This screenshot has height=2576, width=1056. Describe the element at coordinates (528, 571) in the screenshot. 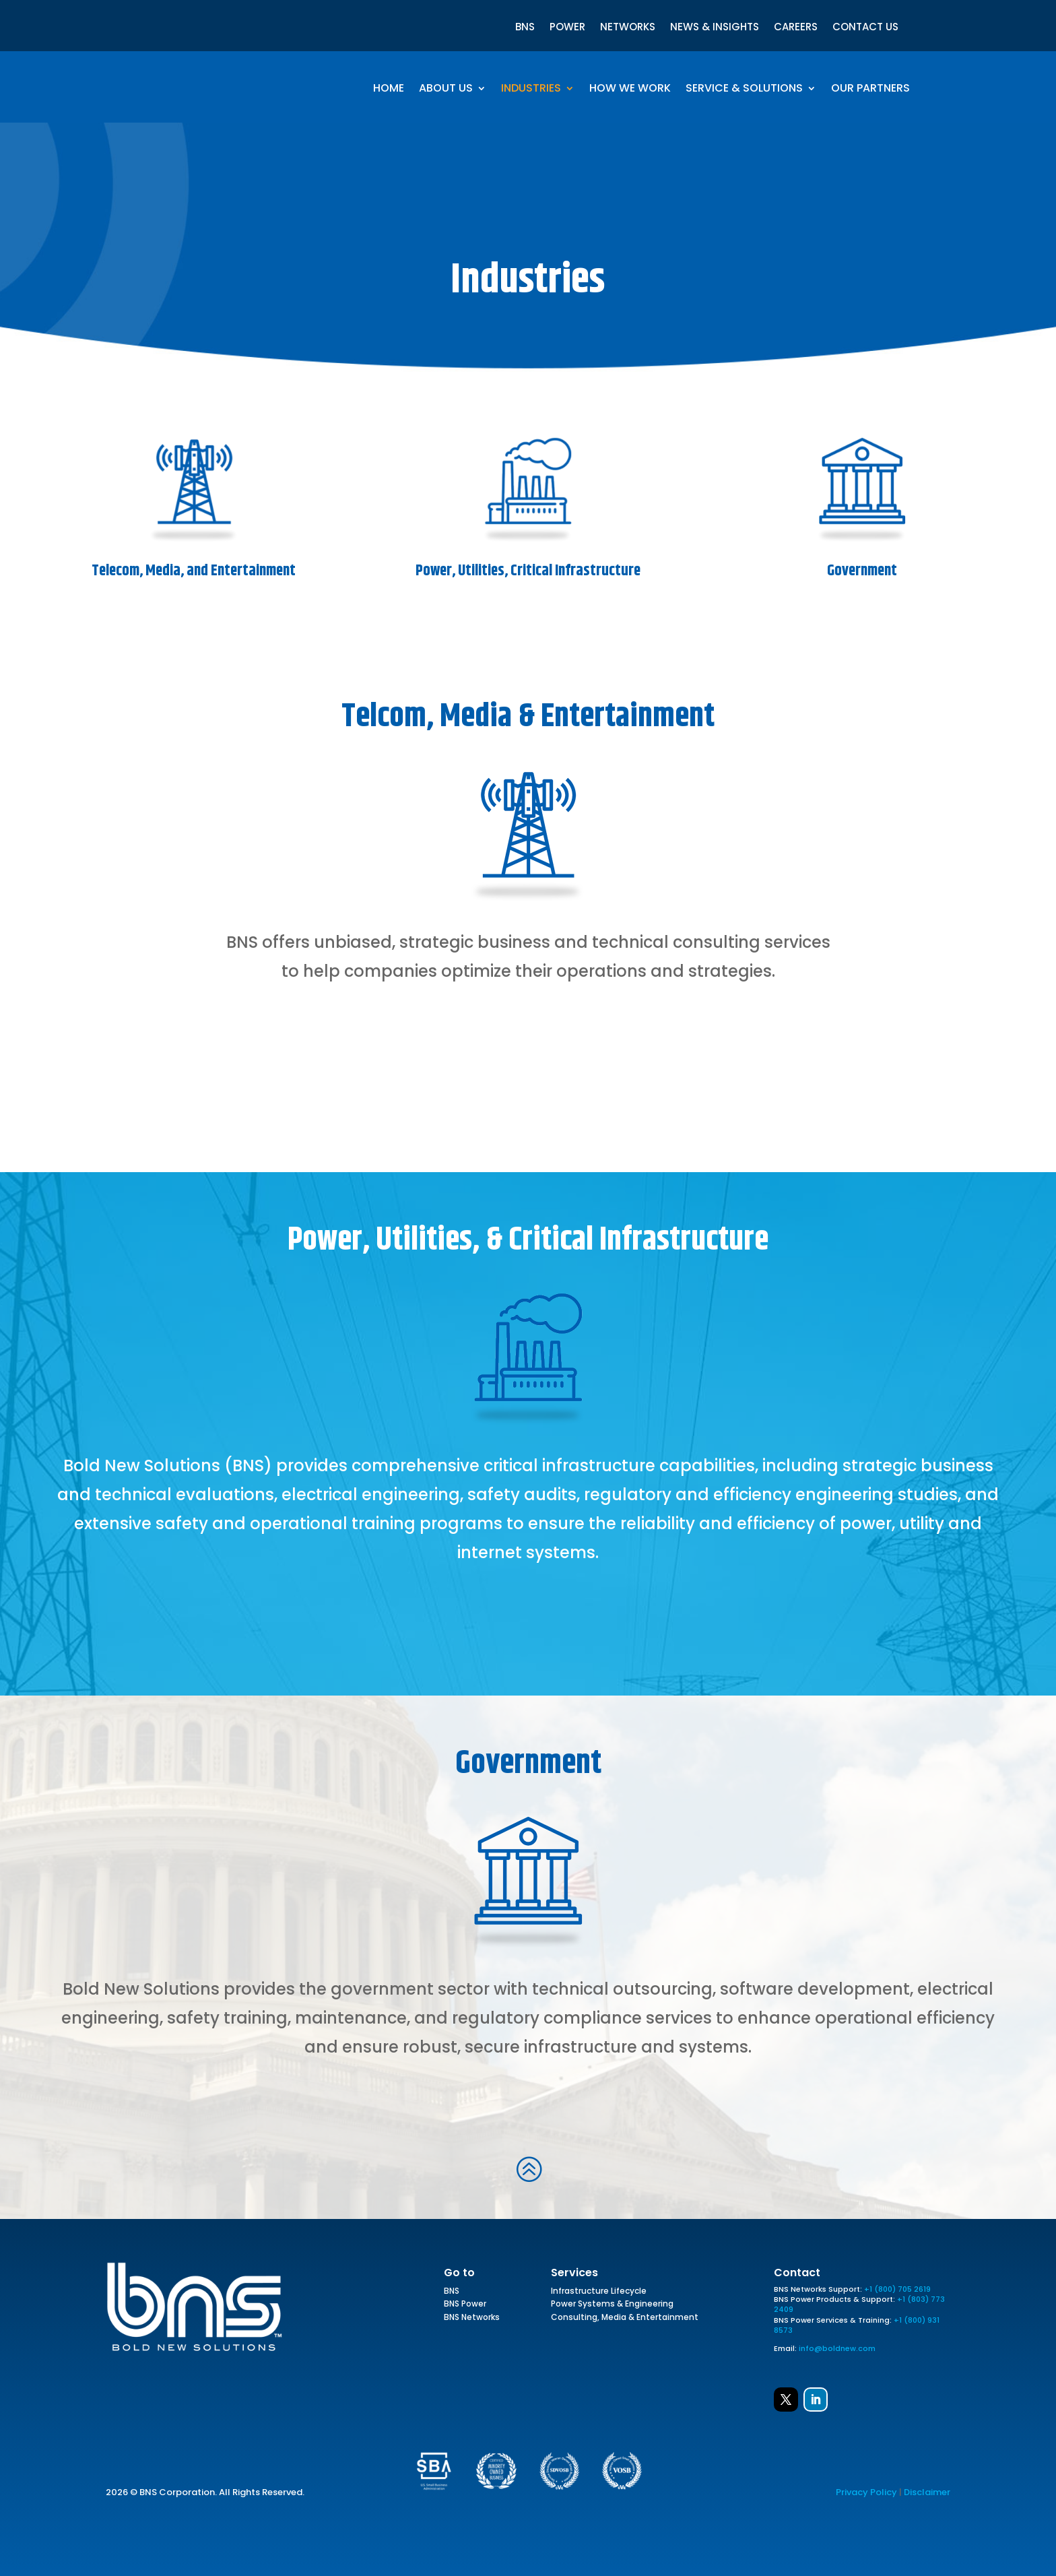

I see `Power, Utilities, Critical Infrastructure` at that location.